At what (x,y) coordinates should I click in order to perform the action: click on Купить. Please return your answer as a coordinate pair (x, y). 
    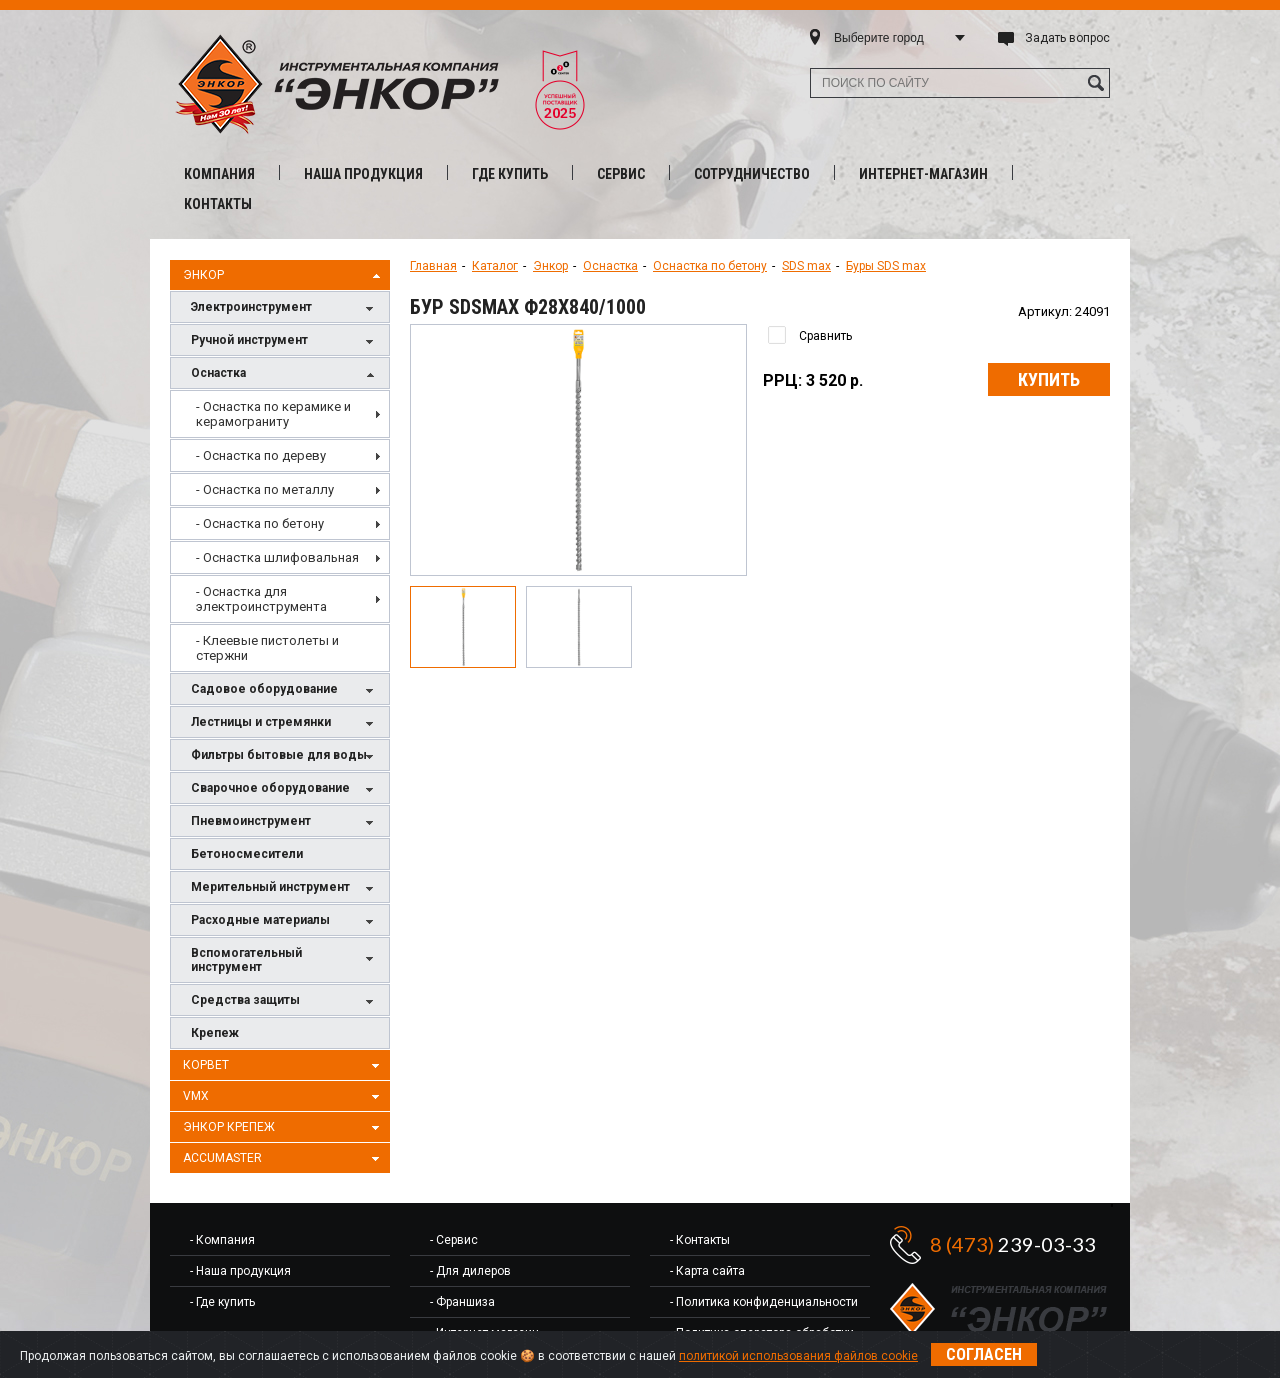
    Looking at the image, I should click on (1049, 379).